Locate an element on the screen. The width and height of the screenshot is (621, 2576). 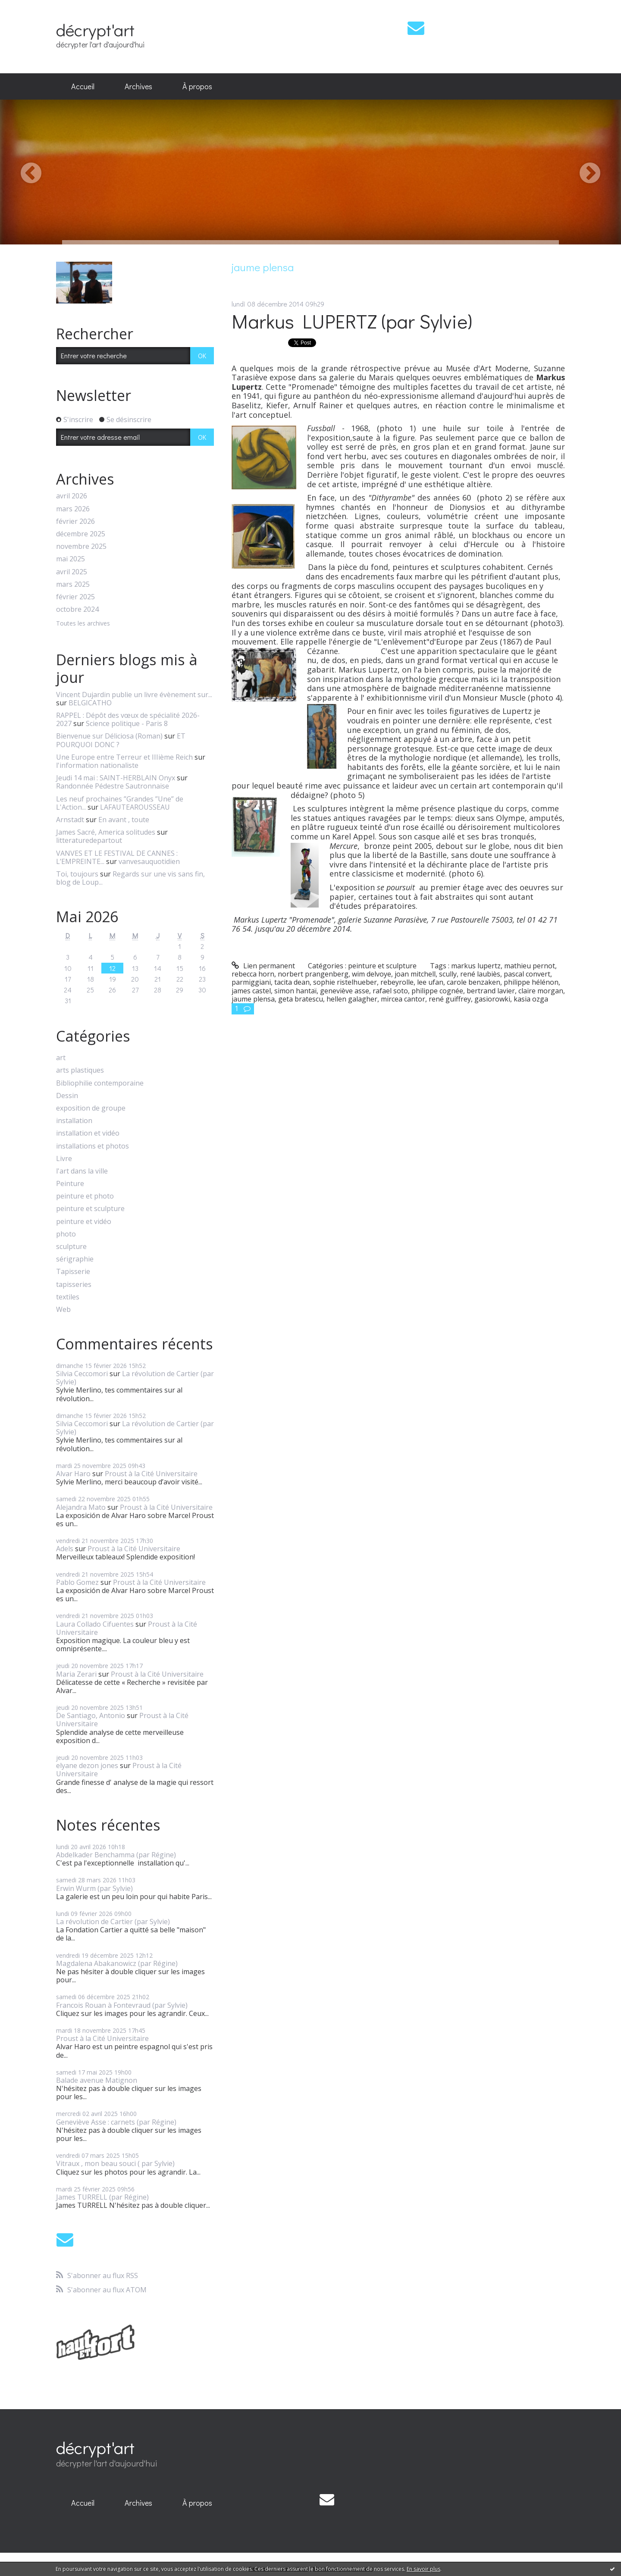
claire morgan is located at coordinates (540, 990).